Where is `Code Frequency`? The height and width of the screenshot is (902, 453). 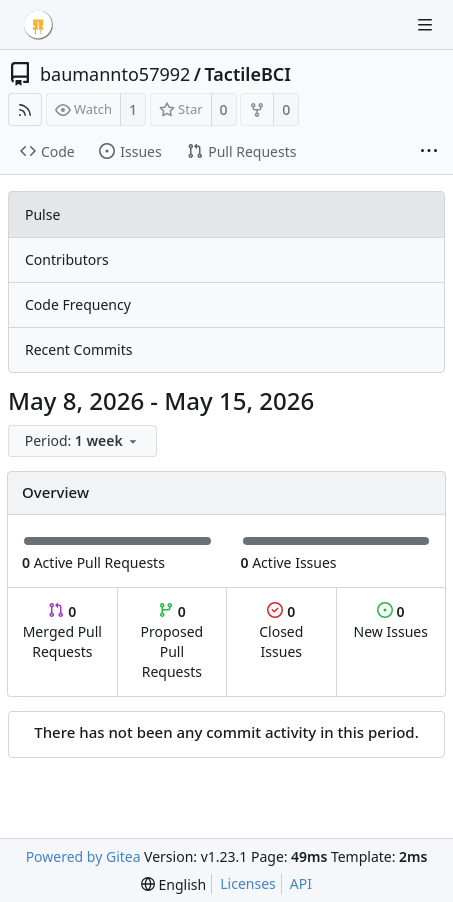 Code Frequency is located at coordinates (78, 304).